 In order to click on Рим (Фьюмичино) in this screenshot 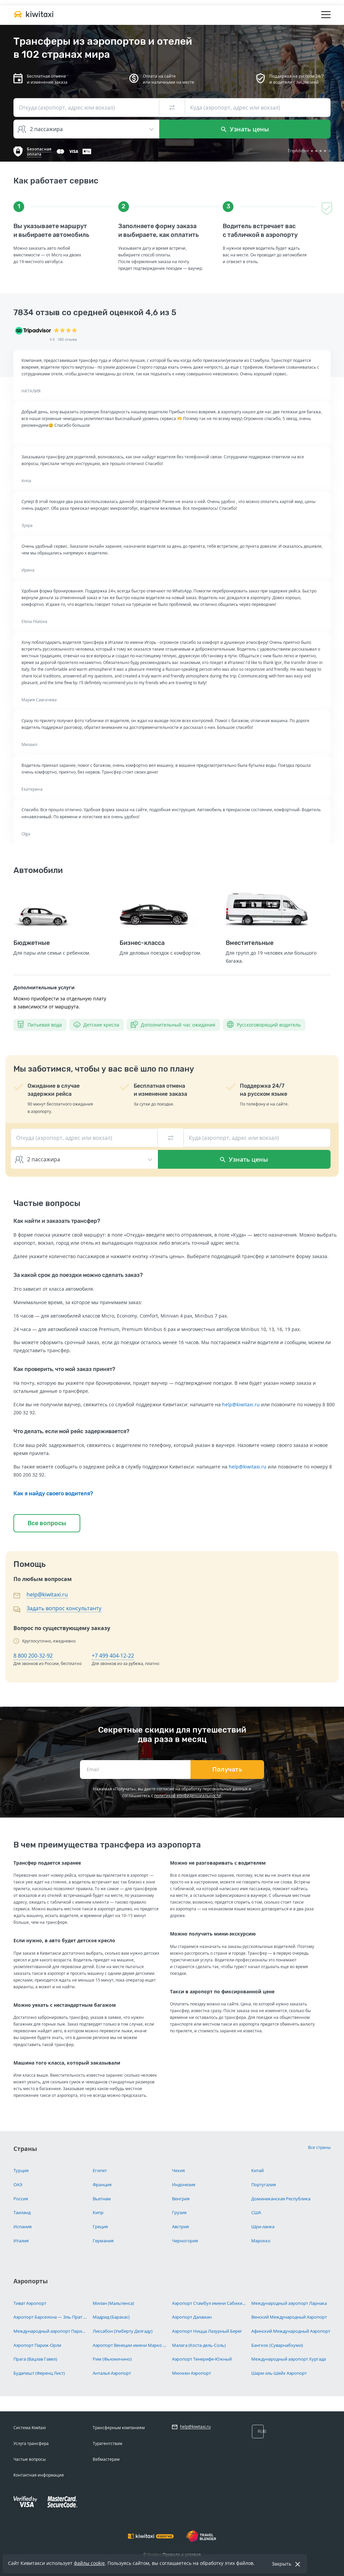, I will do `click(112, 2359)`.